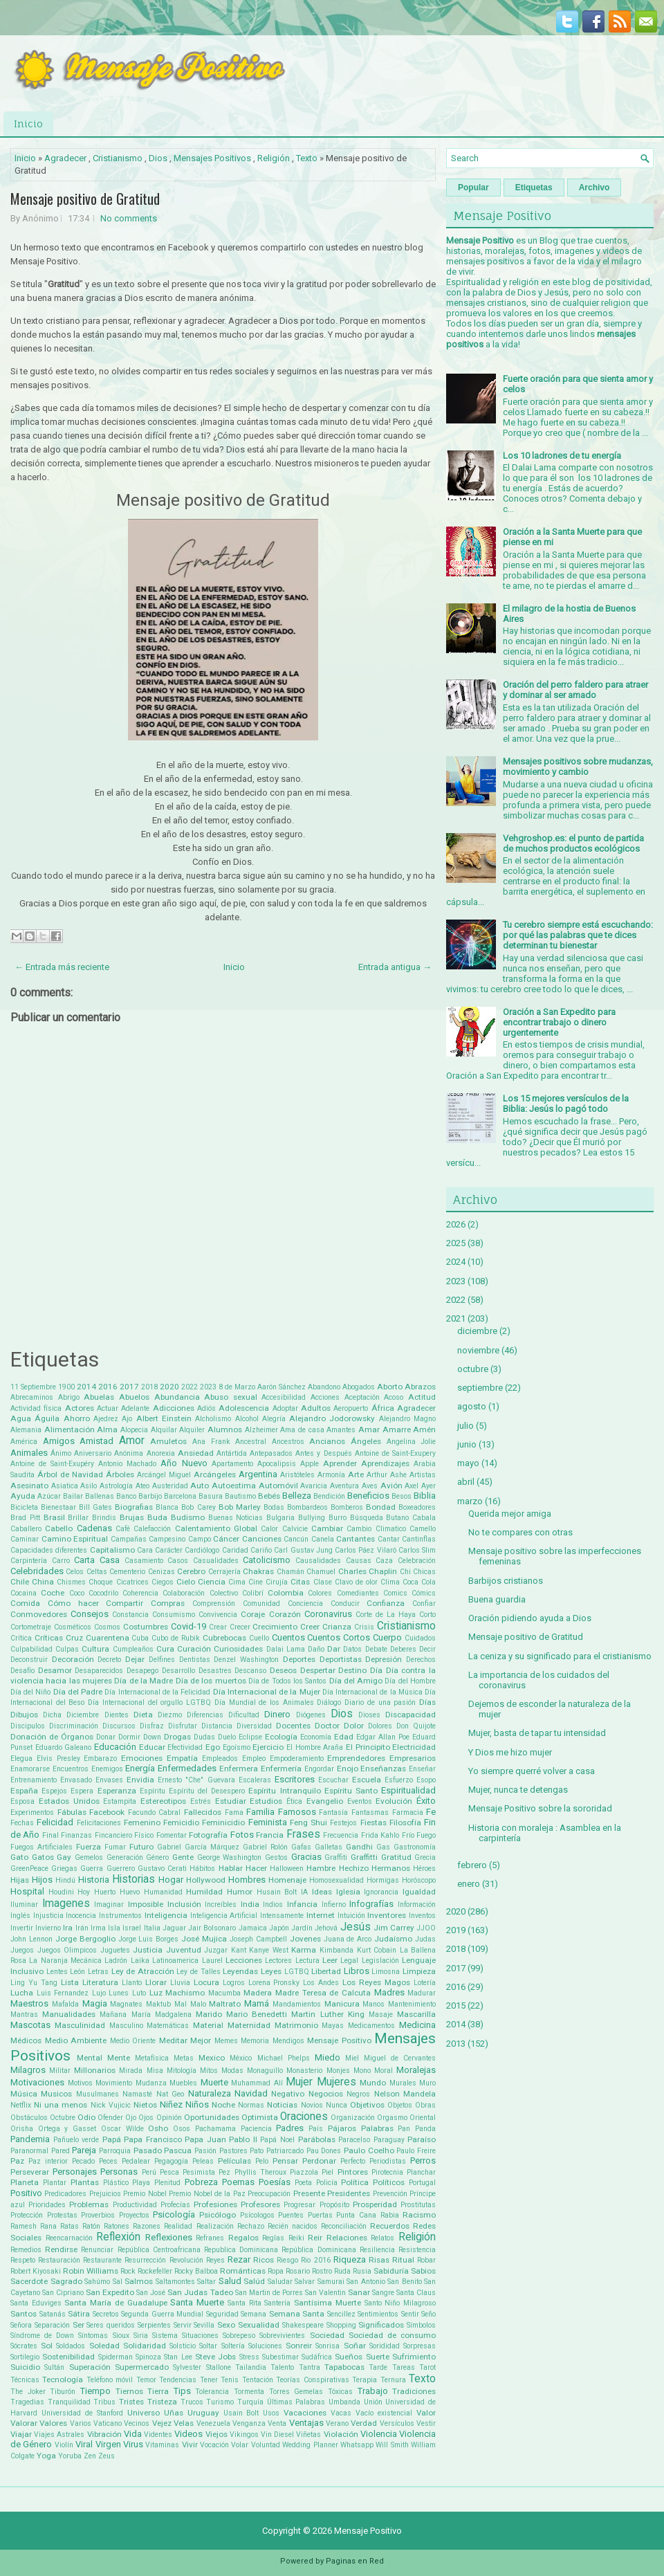  Describe the element at coordinates (26, 2193) in the screenshot. I see `Positivo` at that location.